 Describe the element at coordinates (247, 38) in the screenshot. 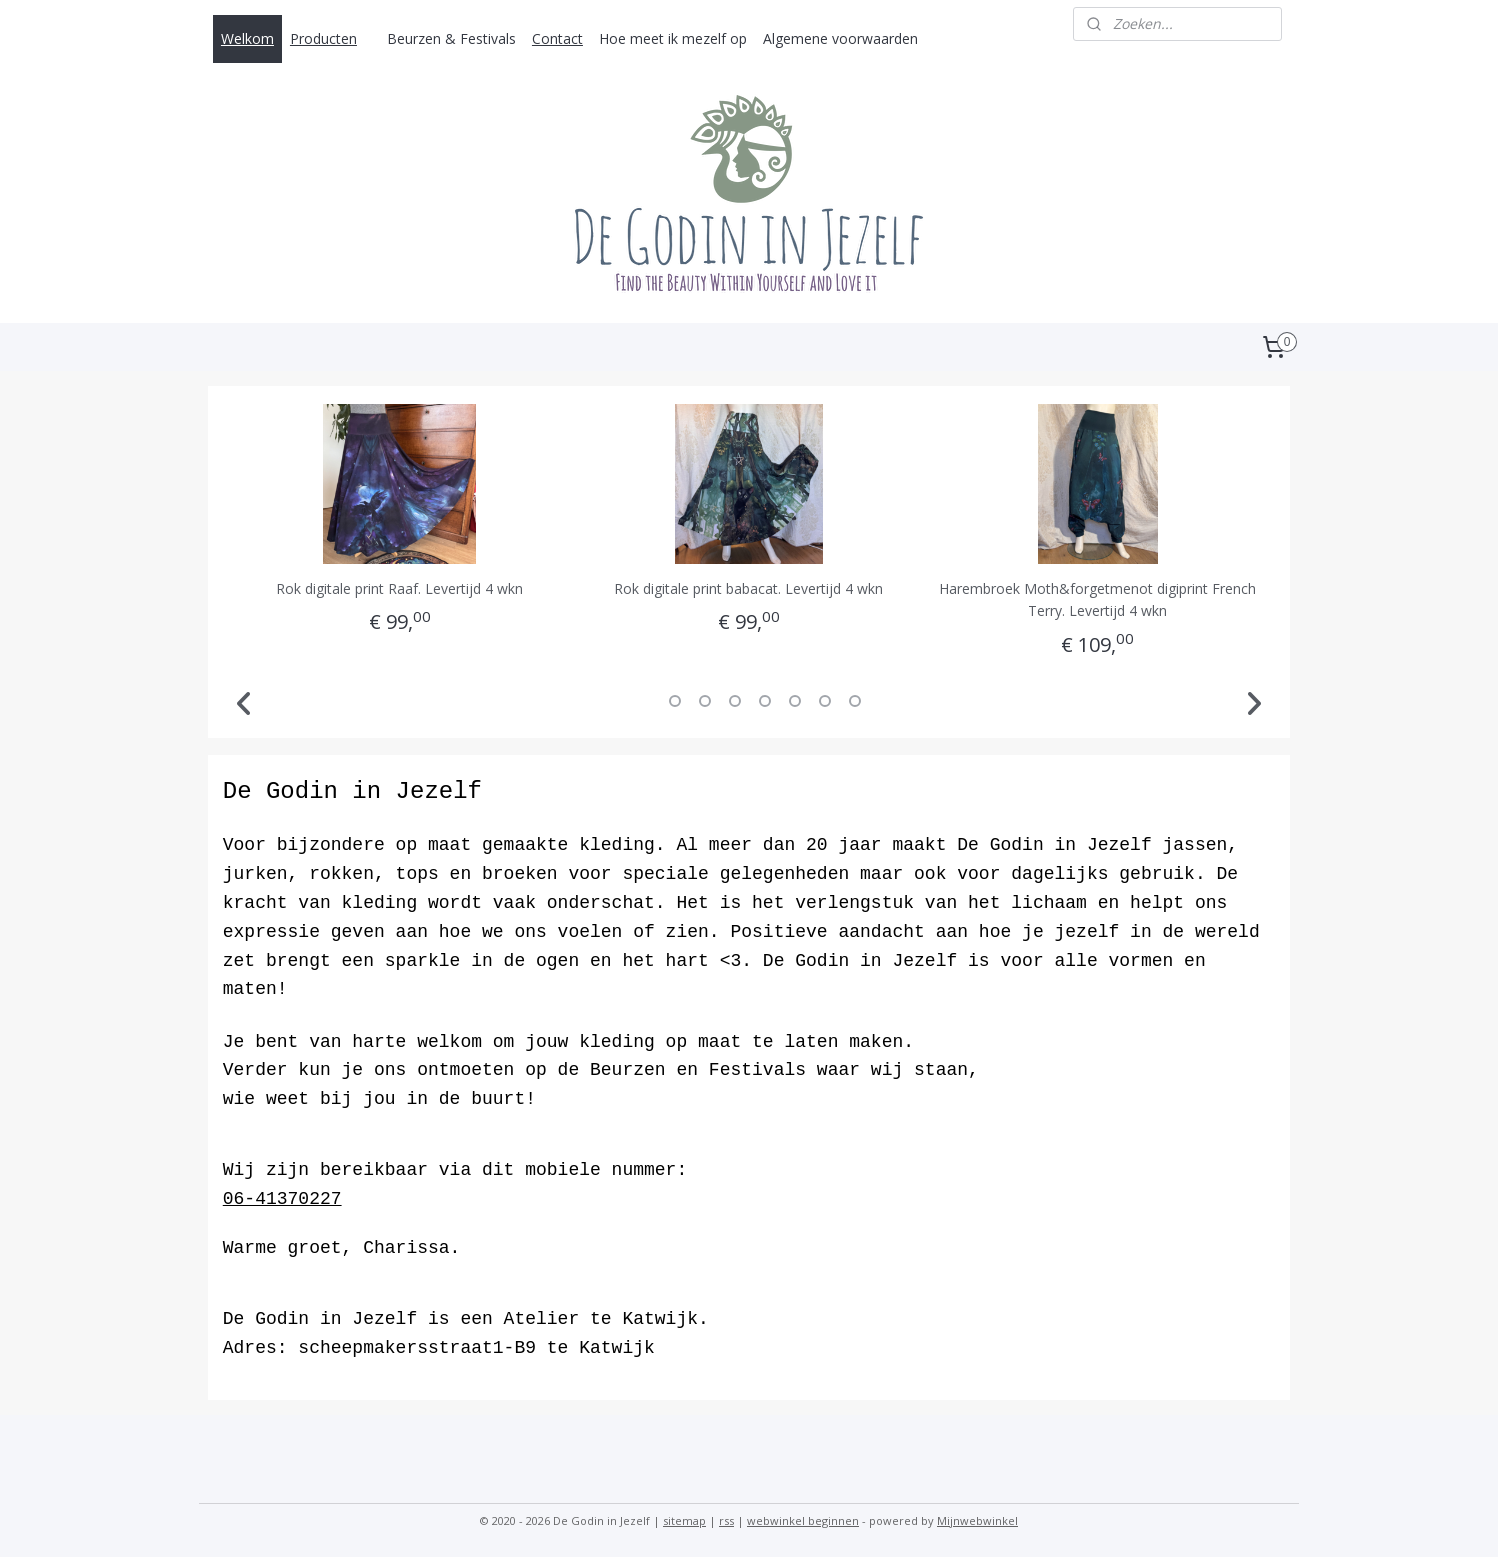

I see `Welkom` at that location.